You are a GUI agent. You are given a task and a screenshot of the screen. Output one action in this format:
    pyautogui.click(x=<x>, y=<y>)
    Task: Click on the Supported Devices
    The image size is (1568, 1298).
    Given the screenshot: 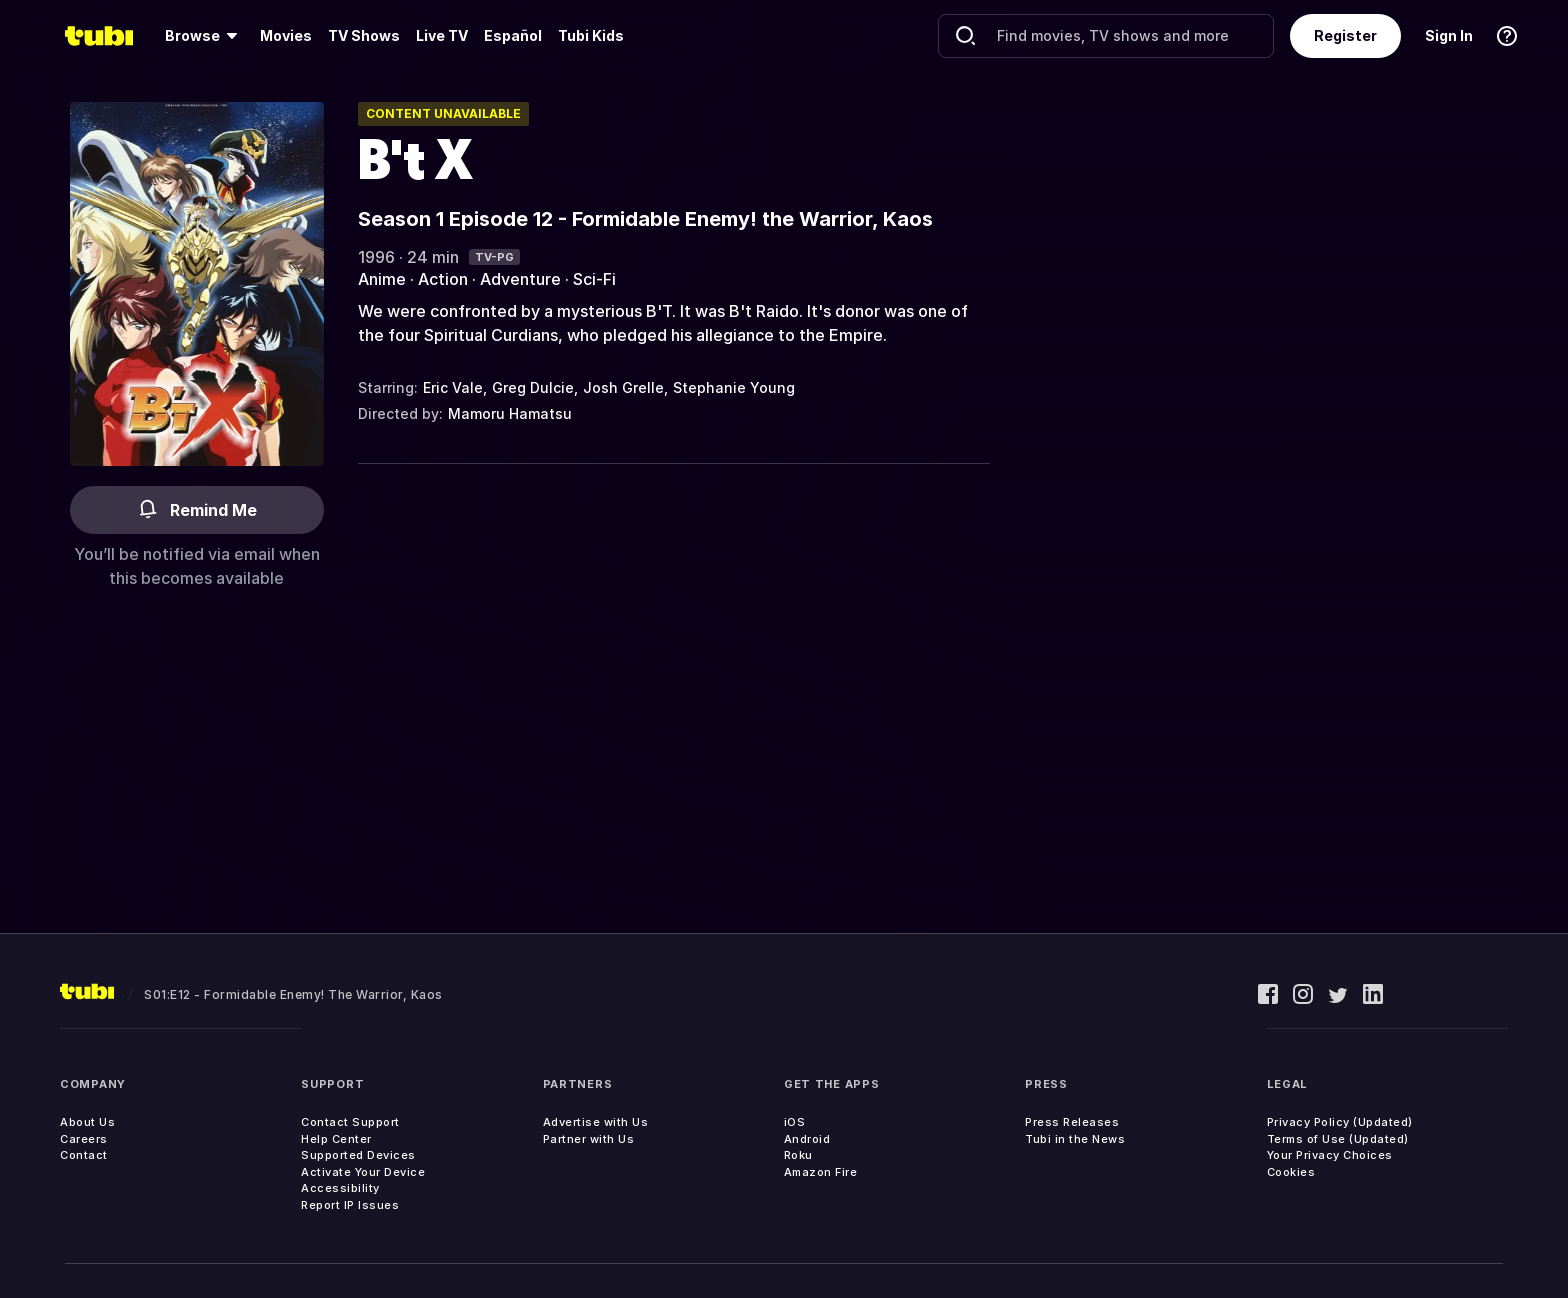 What is the action you would take?
    pyautogui.click(x=358, y=1155)
    